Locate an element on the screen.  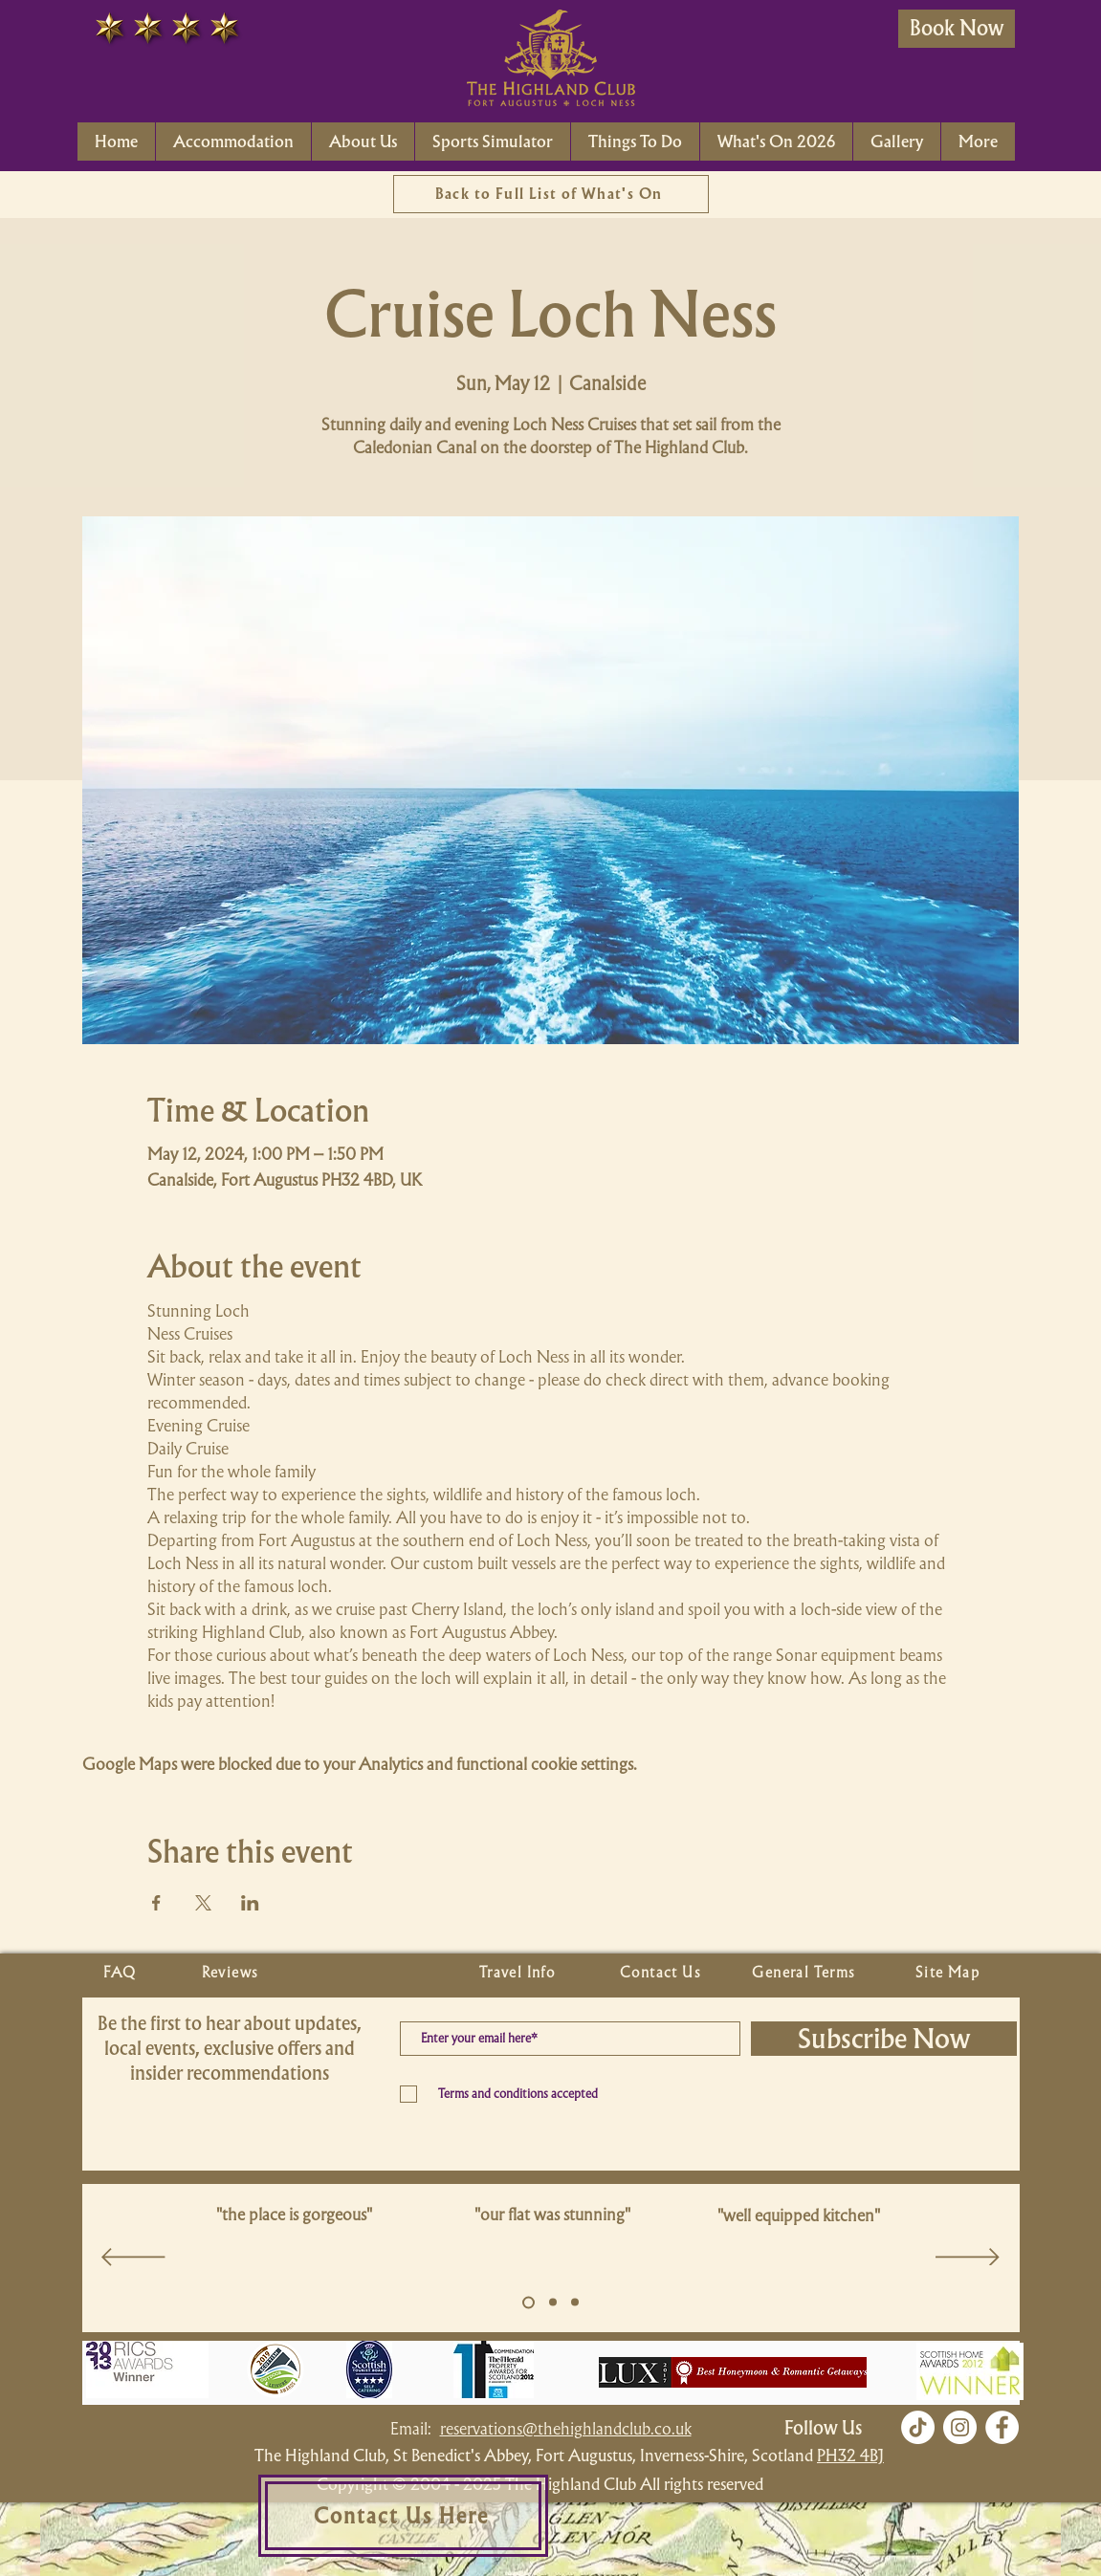
PH32 4BJ is located at coordinates (850, 2455).